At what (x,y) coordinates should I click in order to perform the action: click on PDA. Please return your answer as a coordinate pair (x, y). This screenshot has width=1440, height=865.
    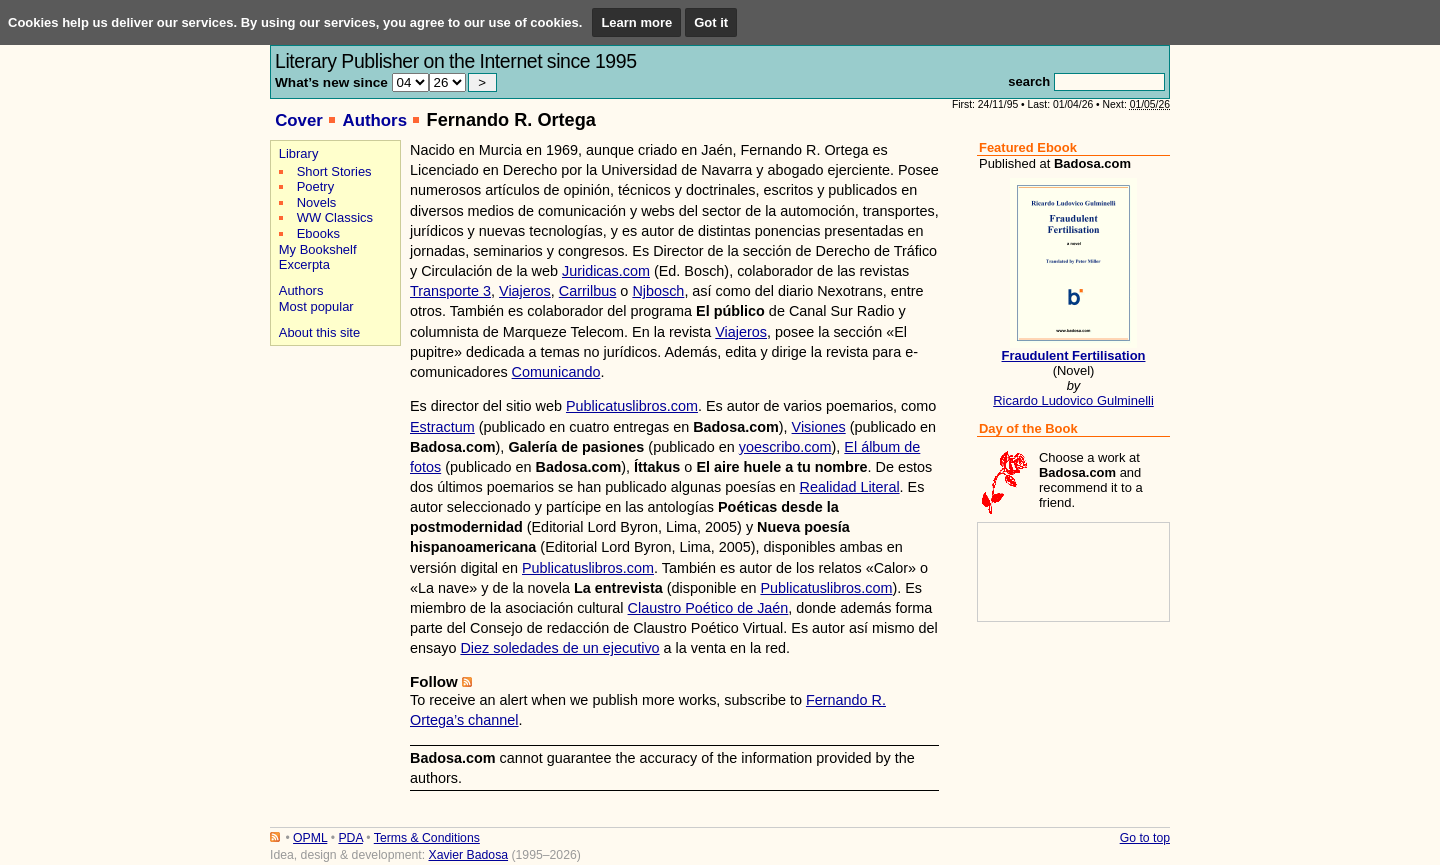
    Looking at the image, I should click on (350, 838).